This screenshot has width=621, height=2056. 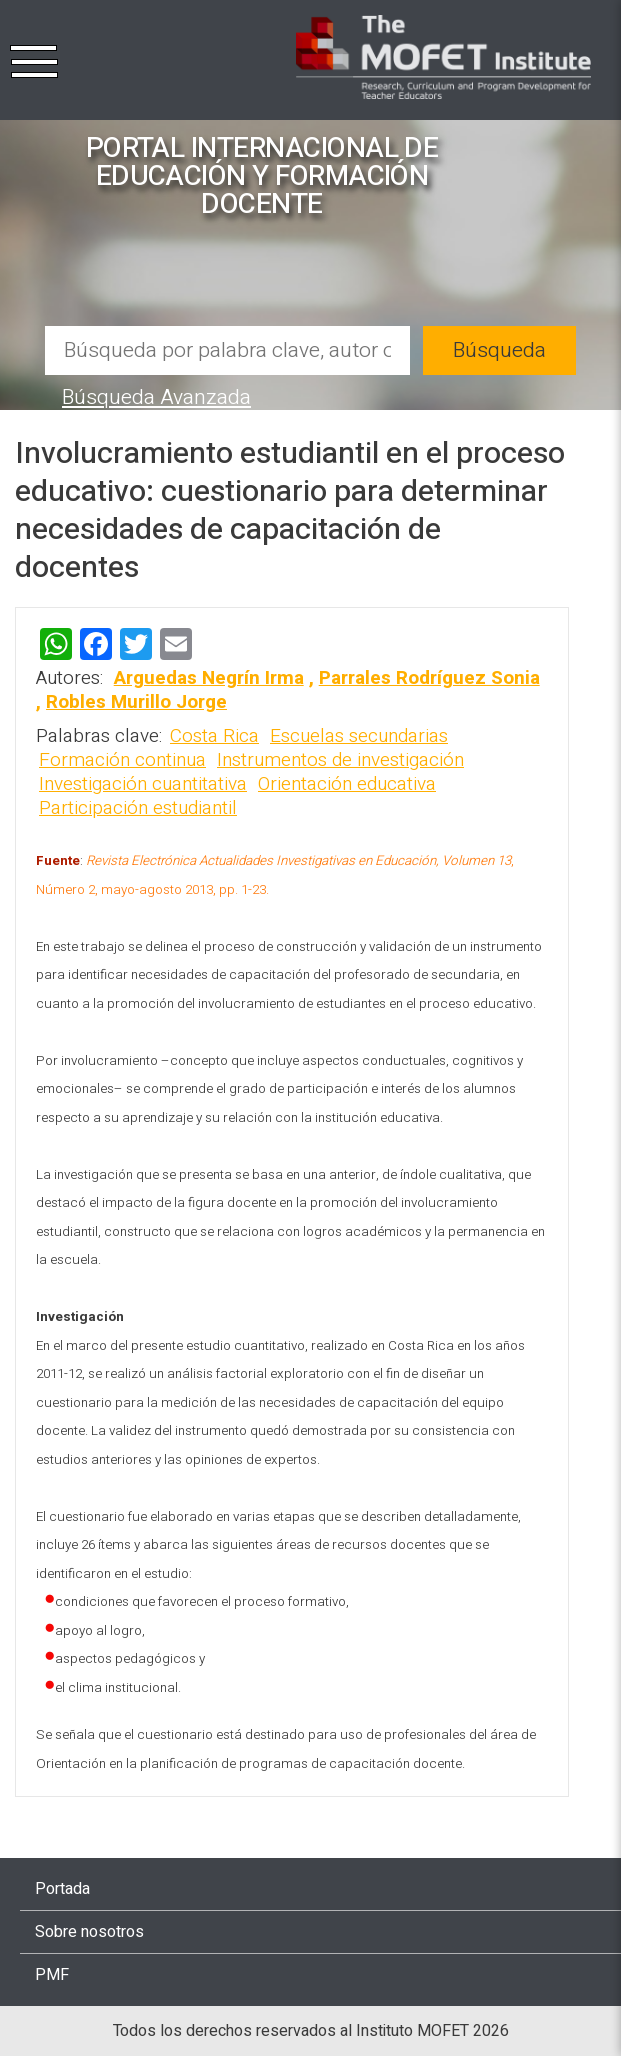 I want to click on Investigación cuantitativa, so click(x=143, y=784).